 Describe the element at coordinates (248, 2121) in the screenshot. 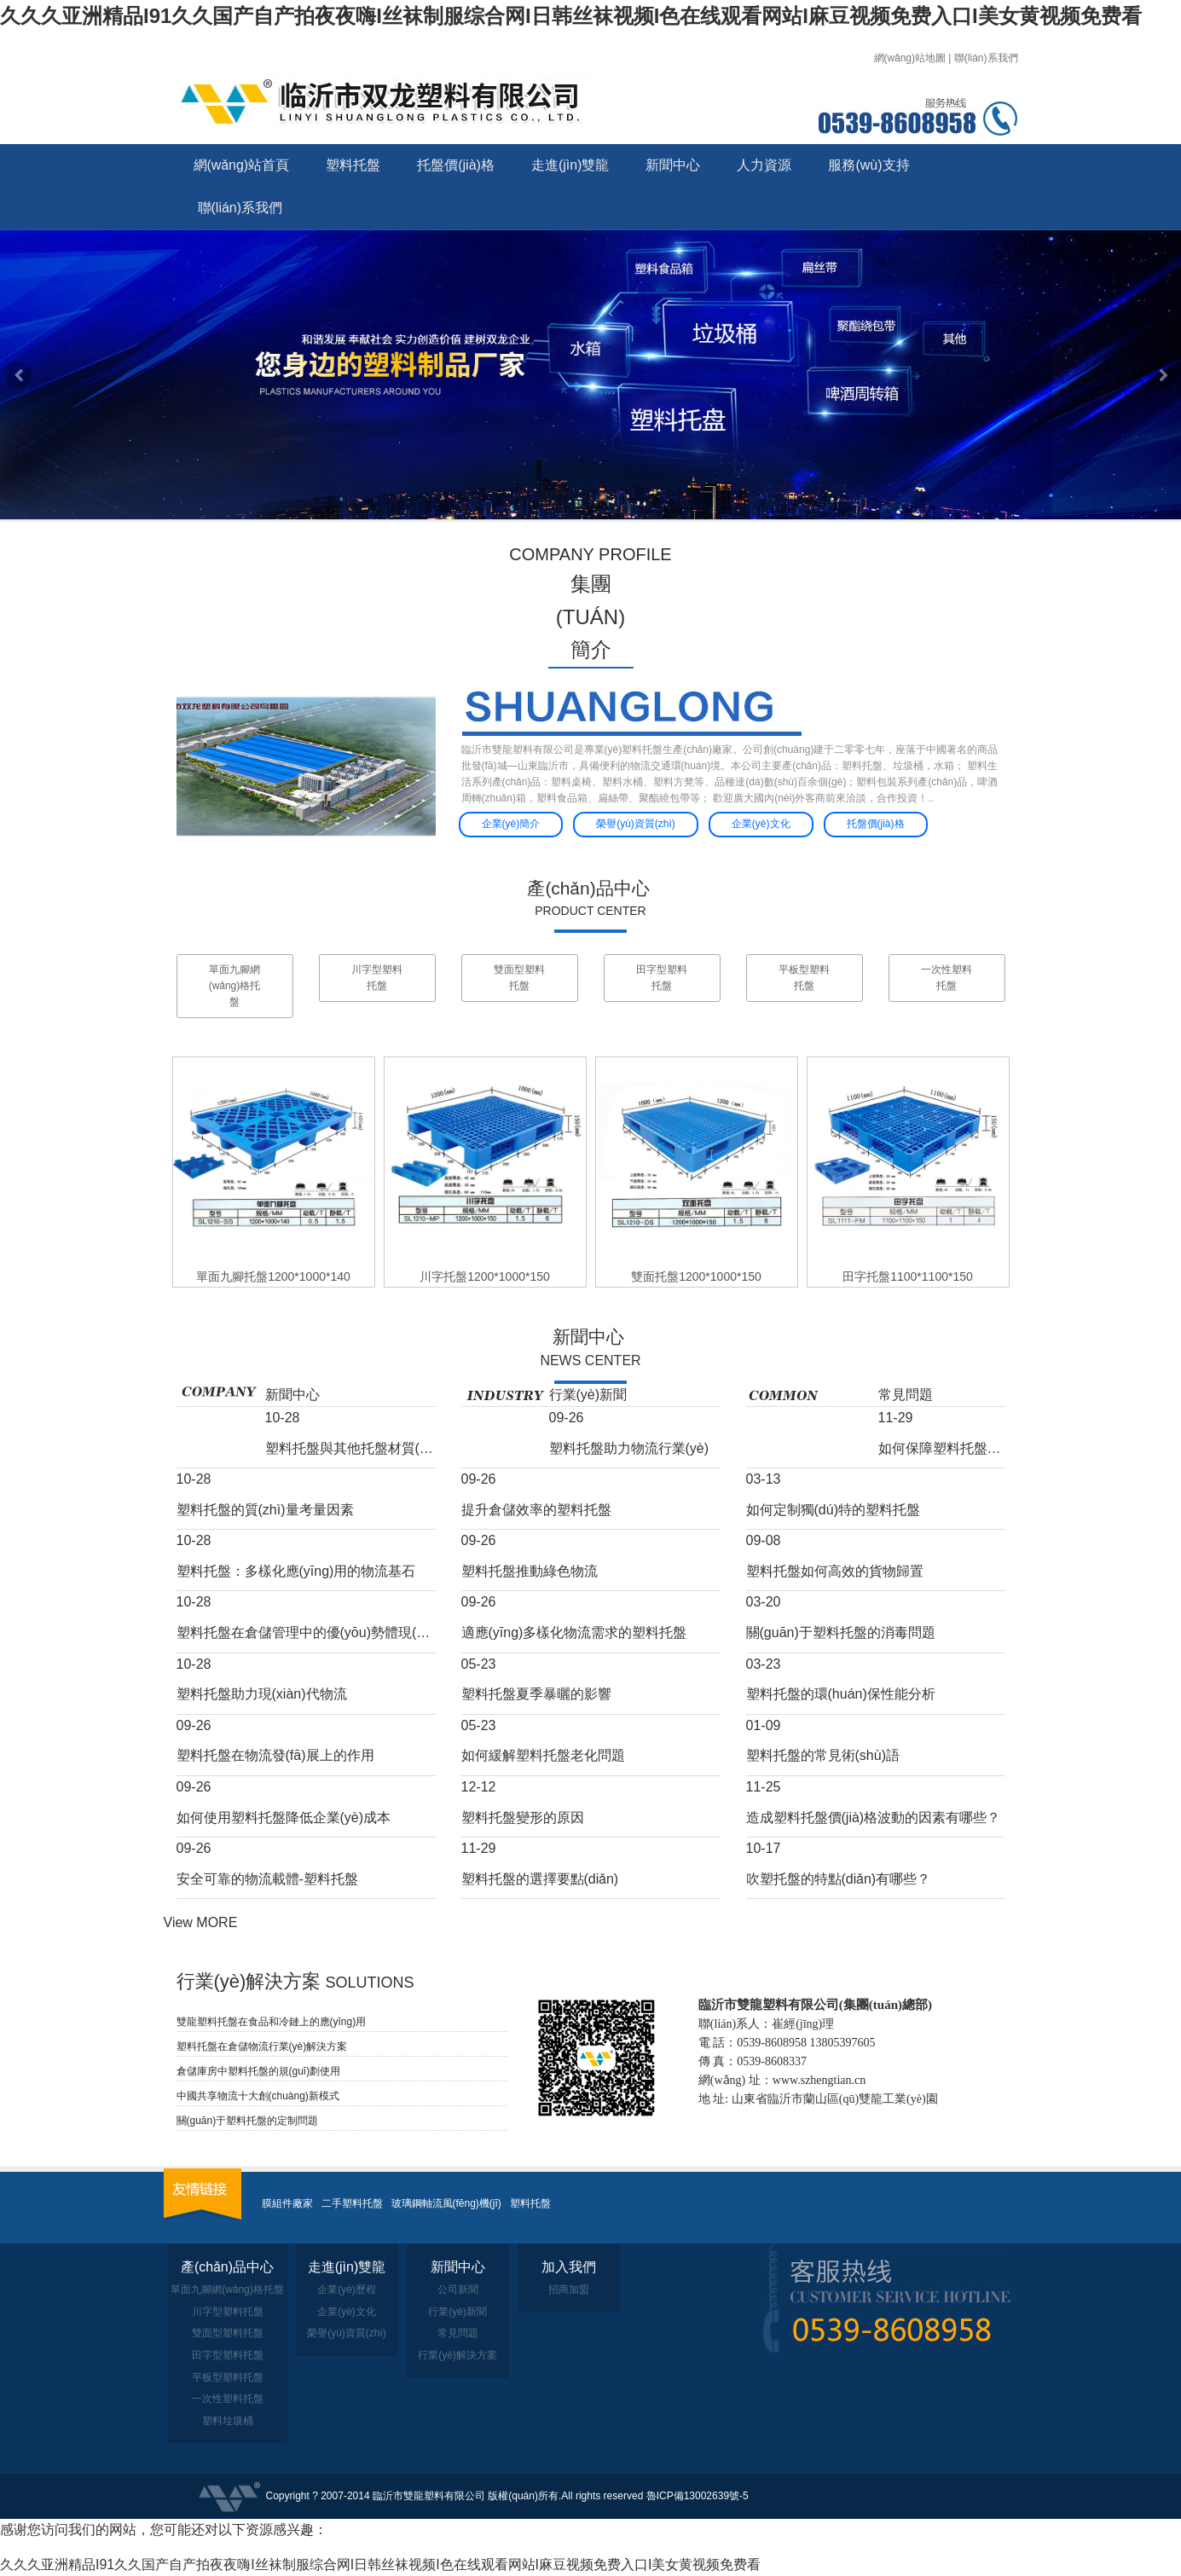

I see `關(guān)于塑料托盤的定制問題` at that location.